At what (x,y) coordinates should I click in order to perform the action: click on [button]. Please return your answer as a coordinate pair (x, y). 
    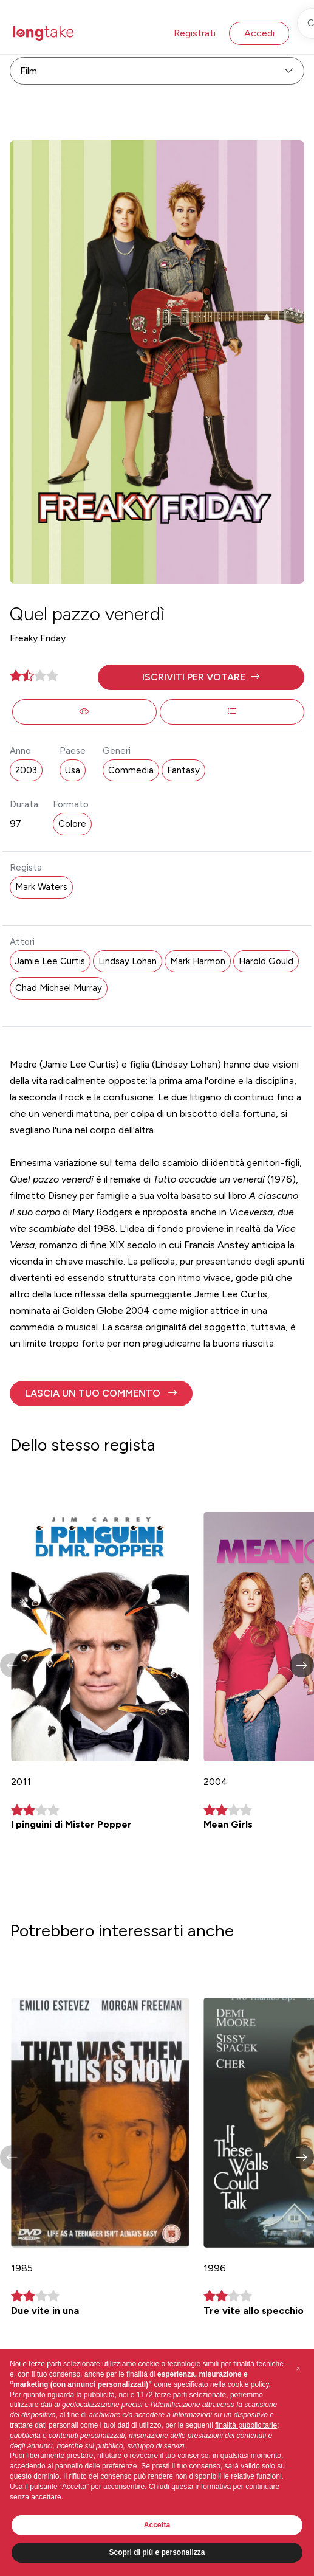
    Looking at the image, I should click on (201, 677).